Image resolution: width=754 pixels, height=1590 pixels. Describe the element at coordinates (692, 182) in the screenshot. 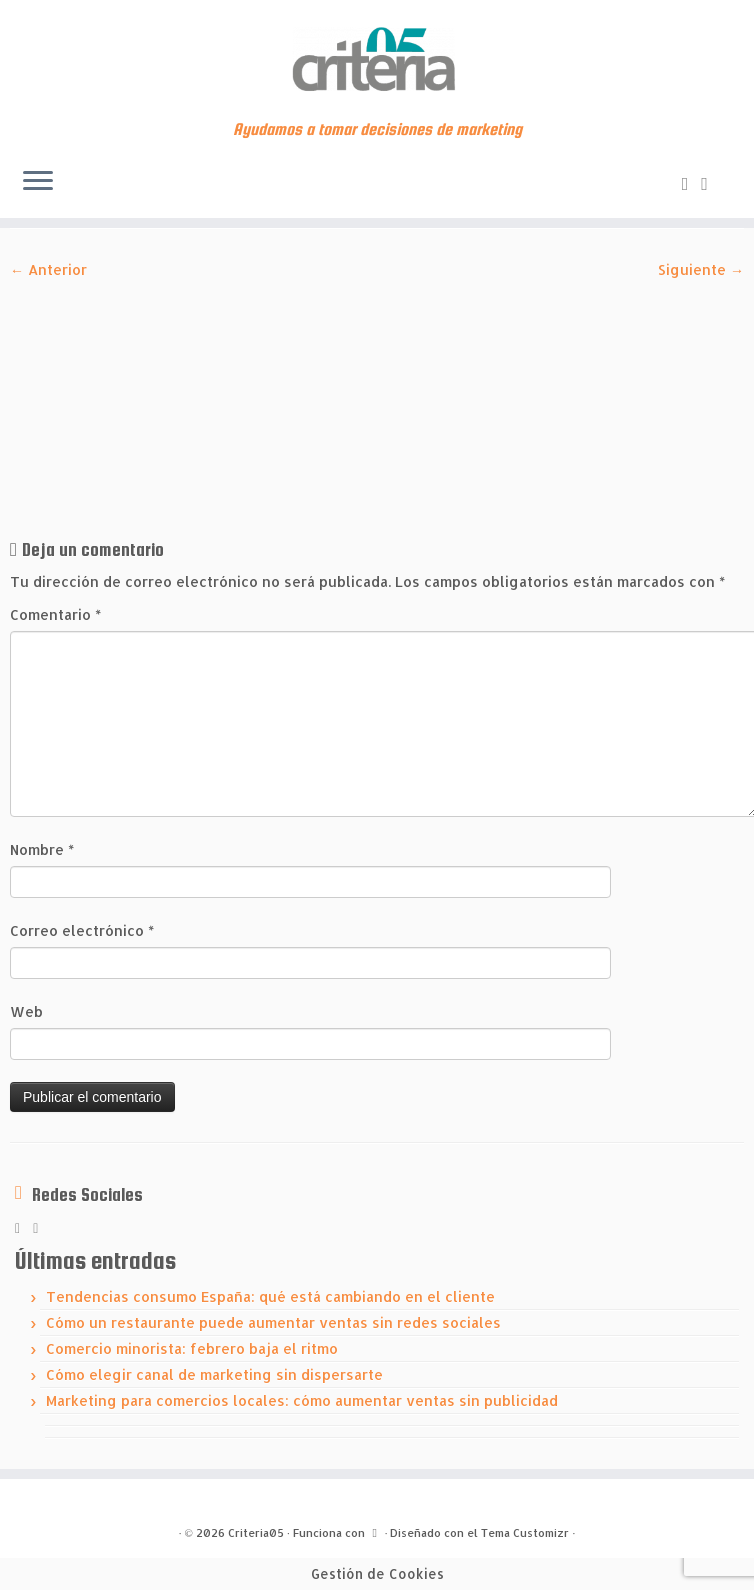

I see `[Subscribe to my rss feed]` at that location.